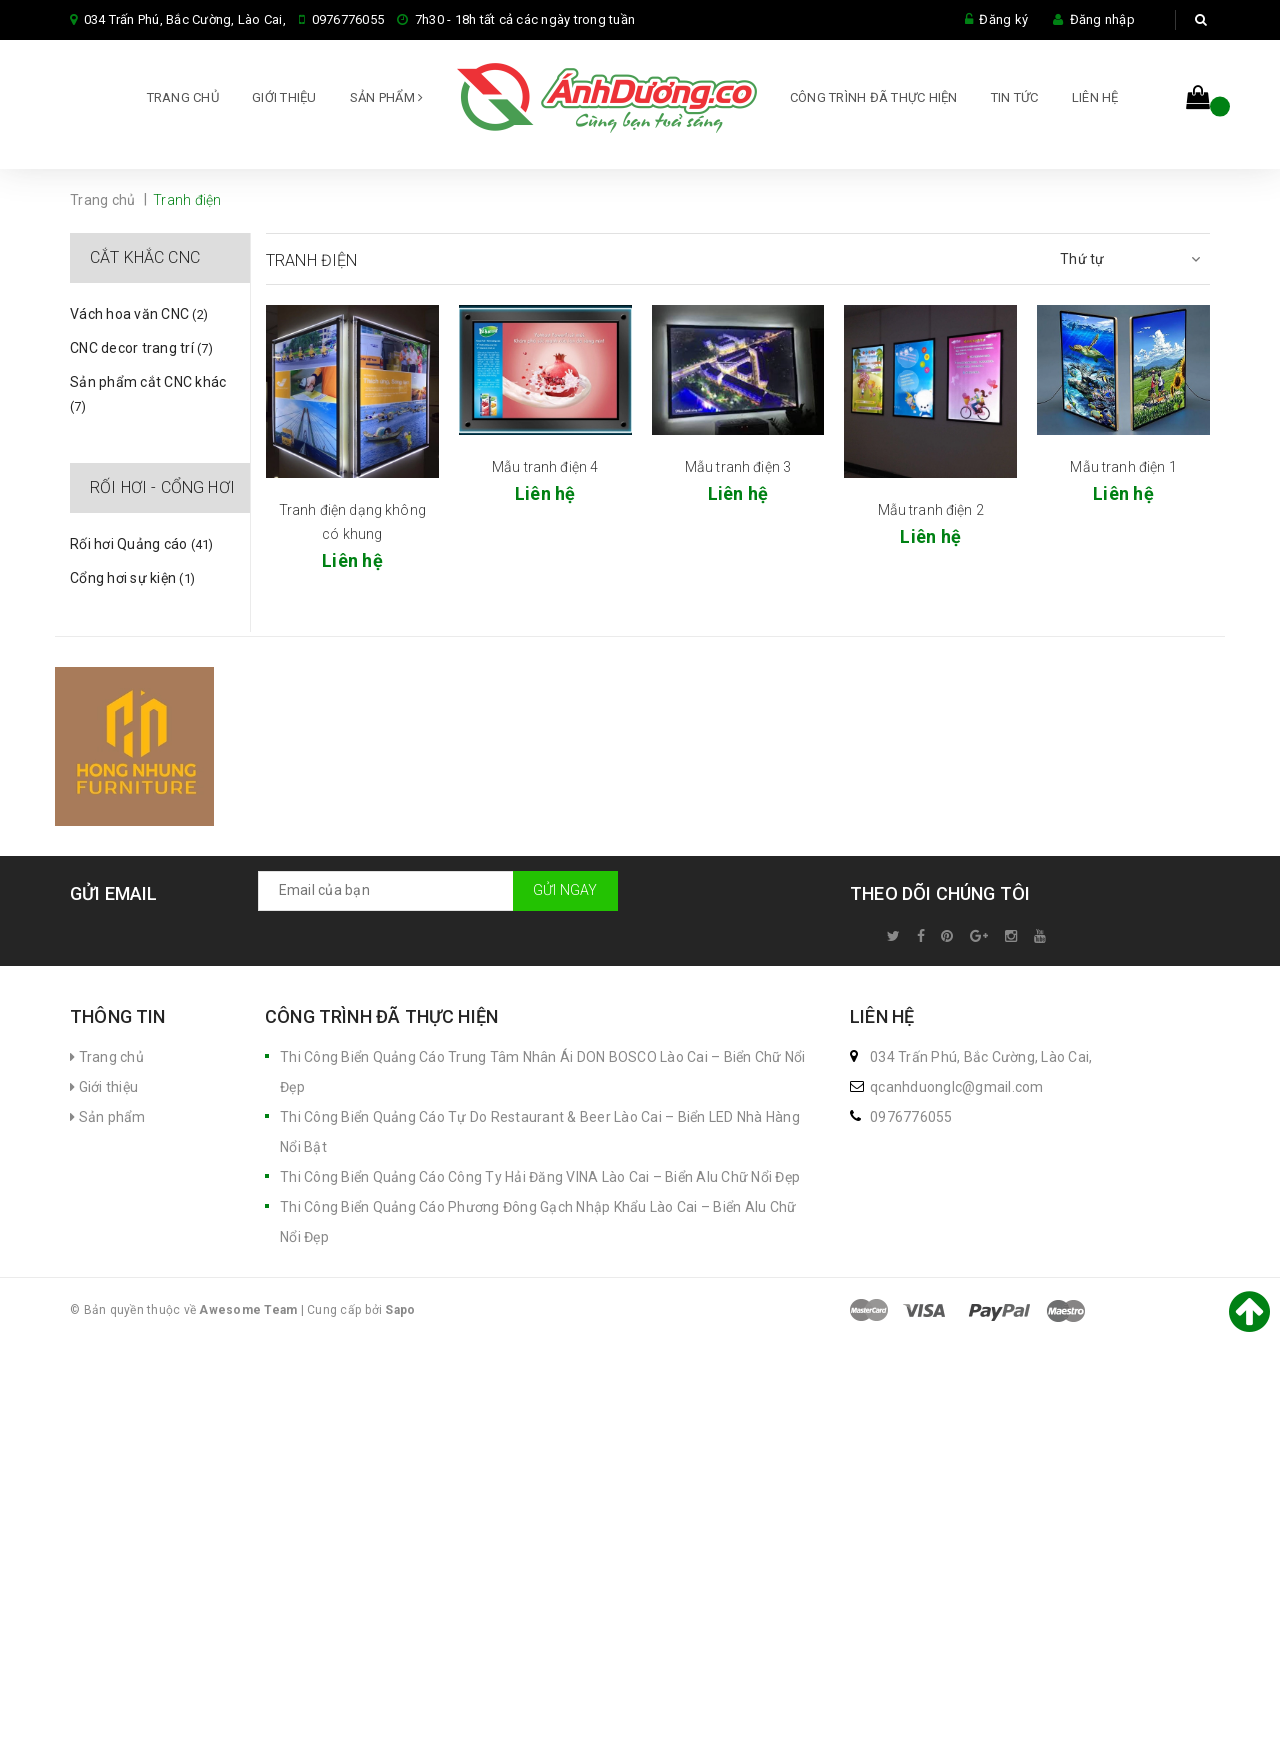  What do you see at coordinates (400, 1317) in the screenshot?
I see `Sapo` at bounding box center [400, 1317].